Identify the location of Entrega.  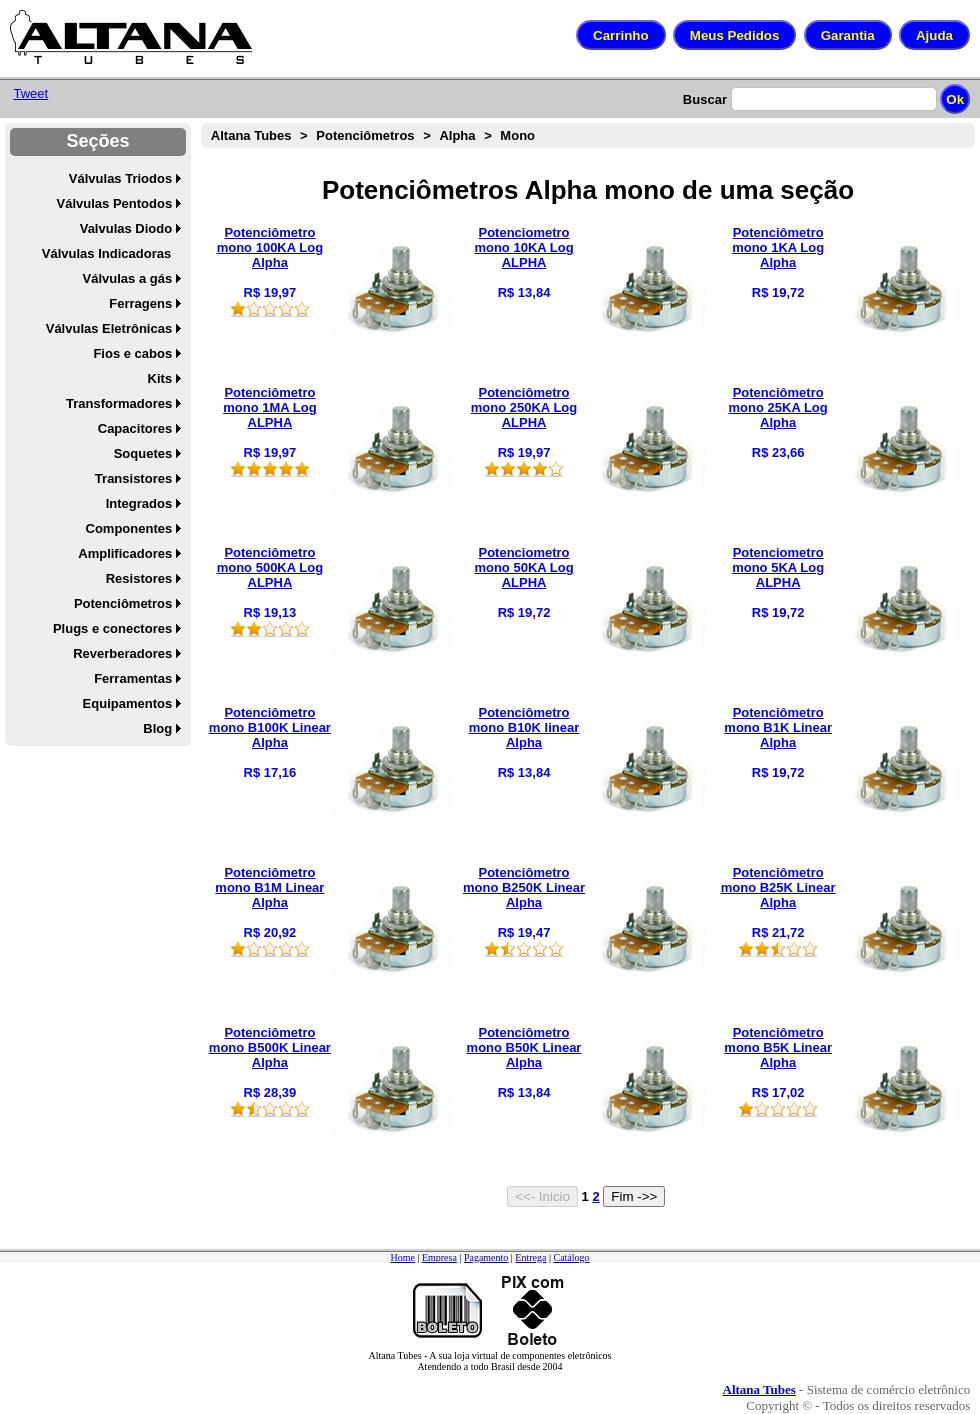
(530, 1257).